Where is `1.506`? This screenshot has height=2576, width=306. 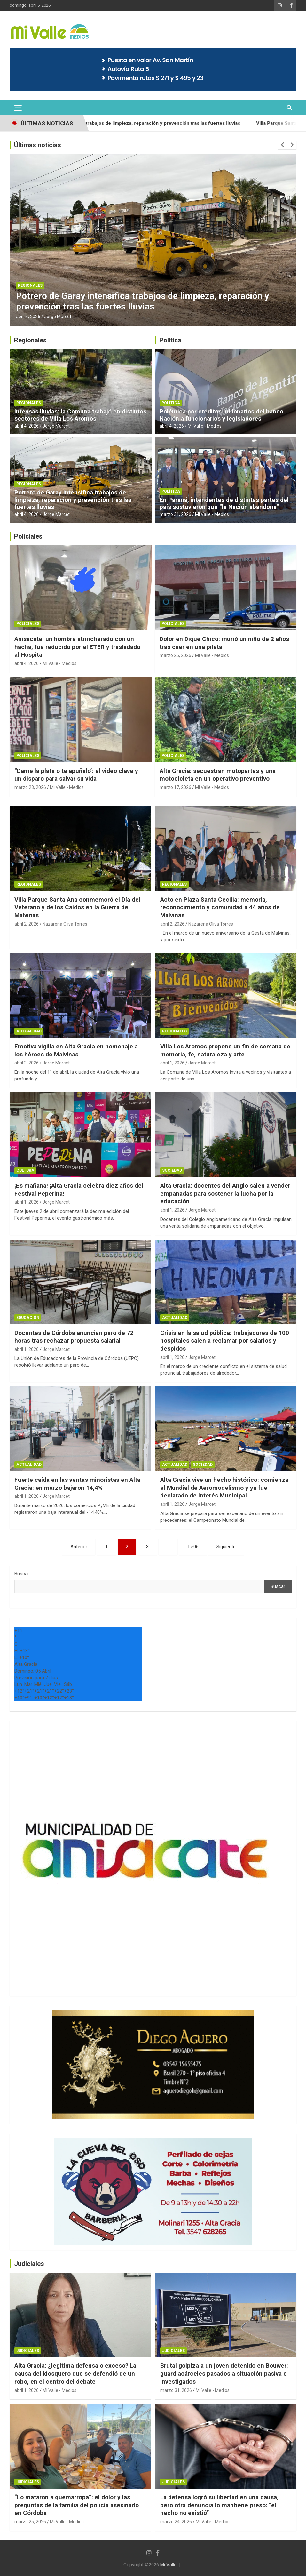 1.506 is located at coordinates (193, 1547).